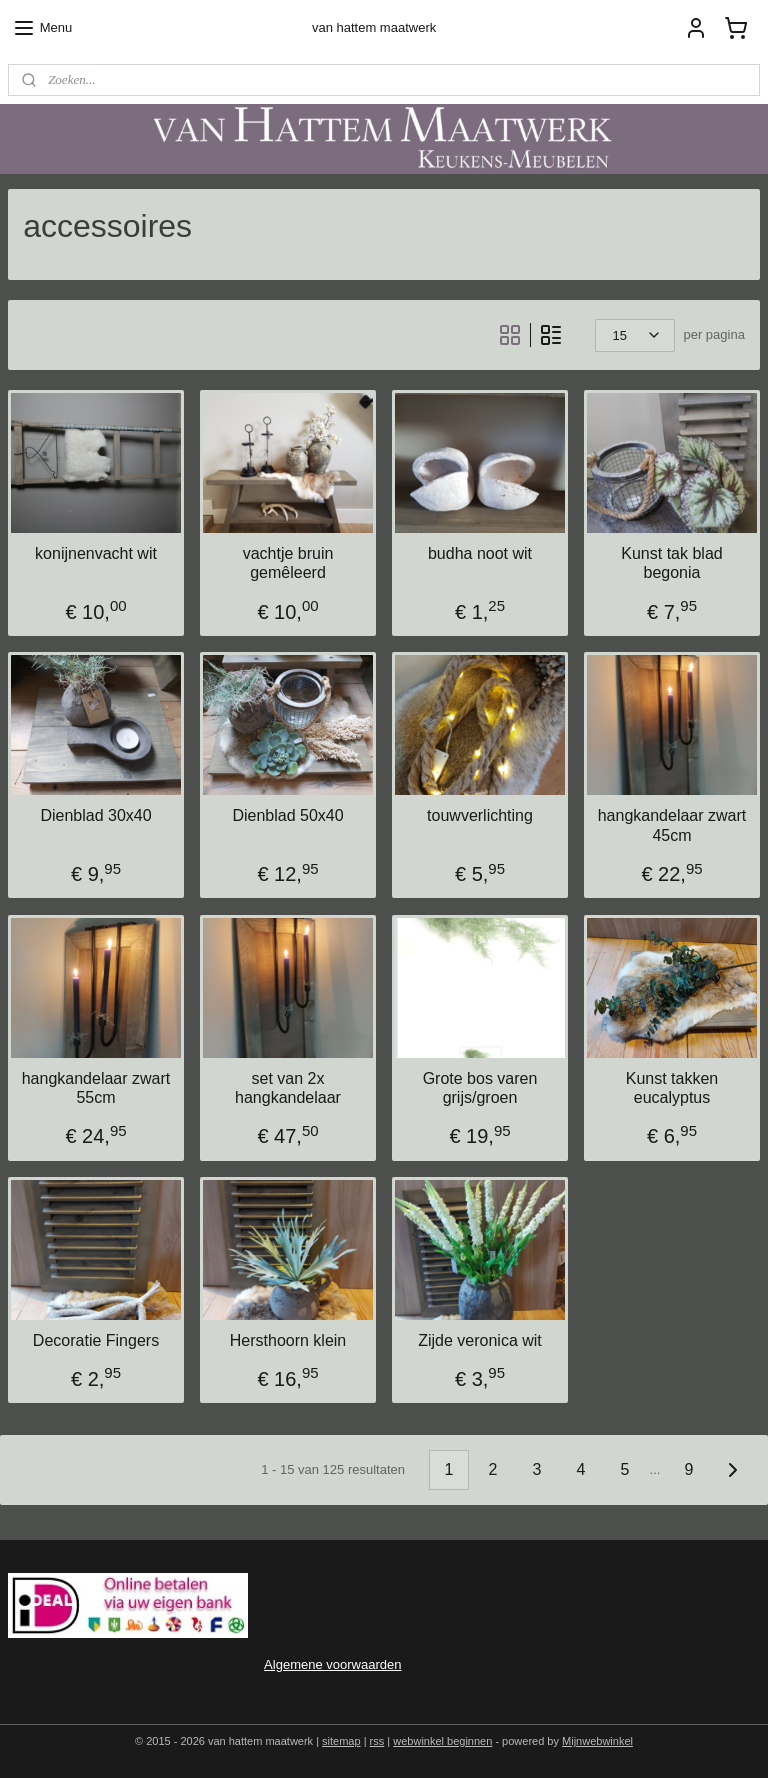 This screenshot has width=768, height=1778. I want to click on Hersthoorn klein, so click(288, 1340).